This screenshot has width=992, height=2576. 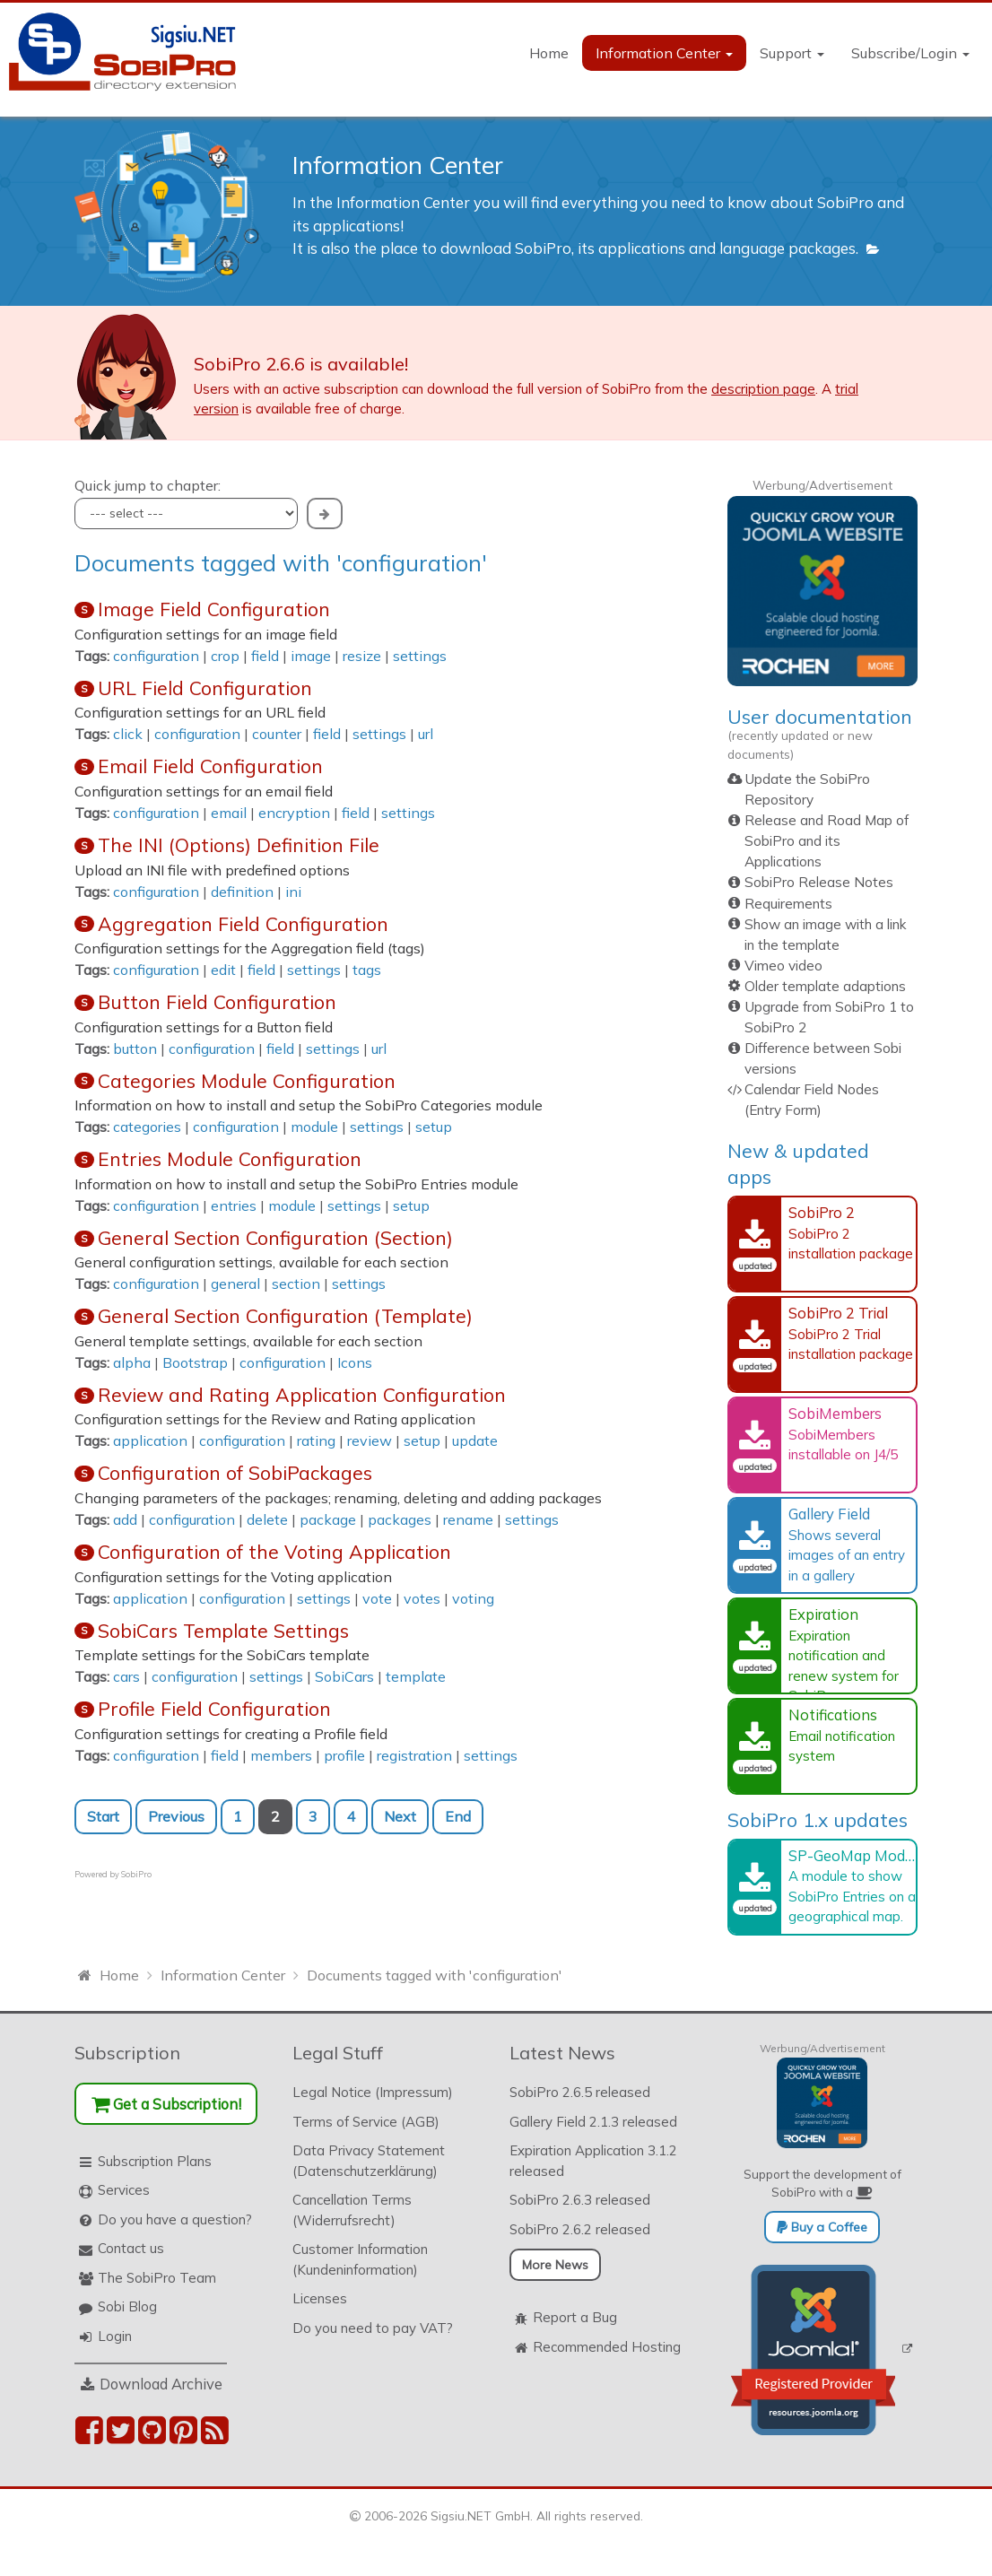 I want to click on Review and Rating Application Configuration, so click(x=302, y=1394).